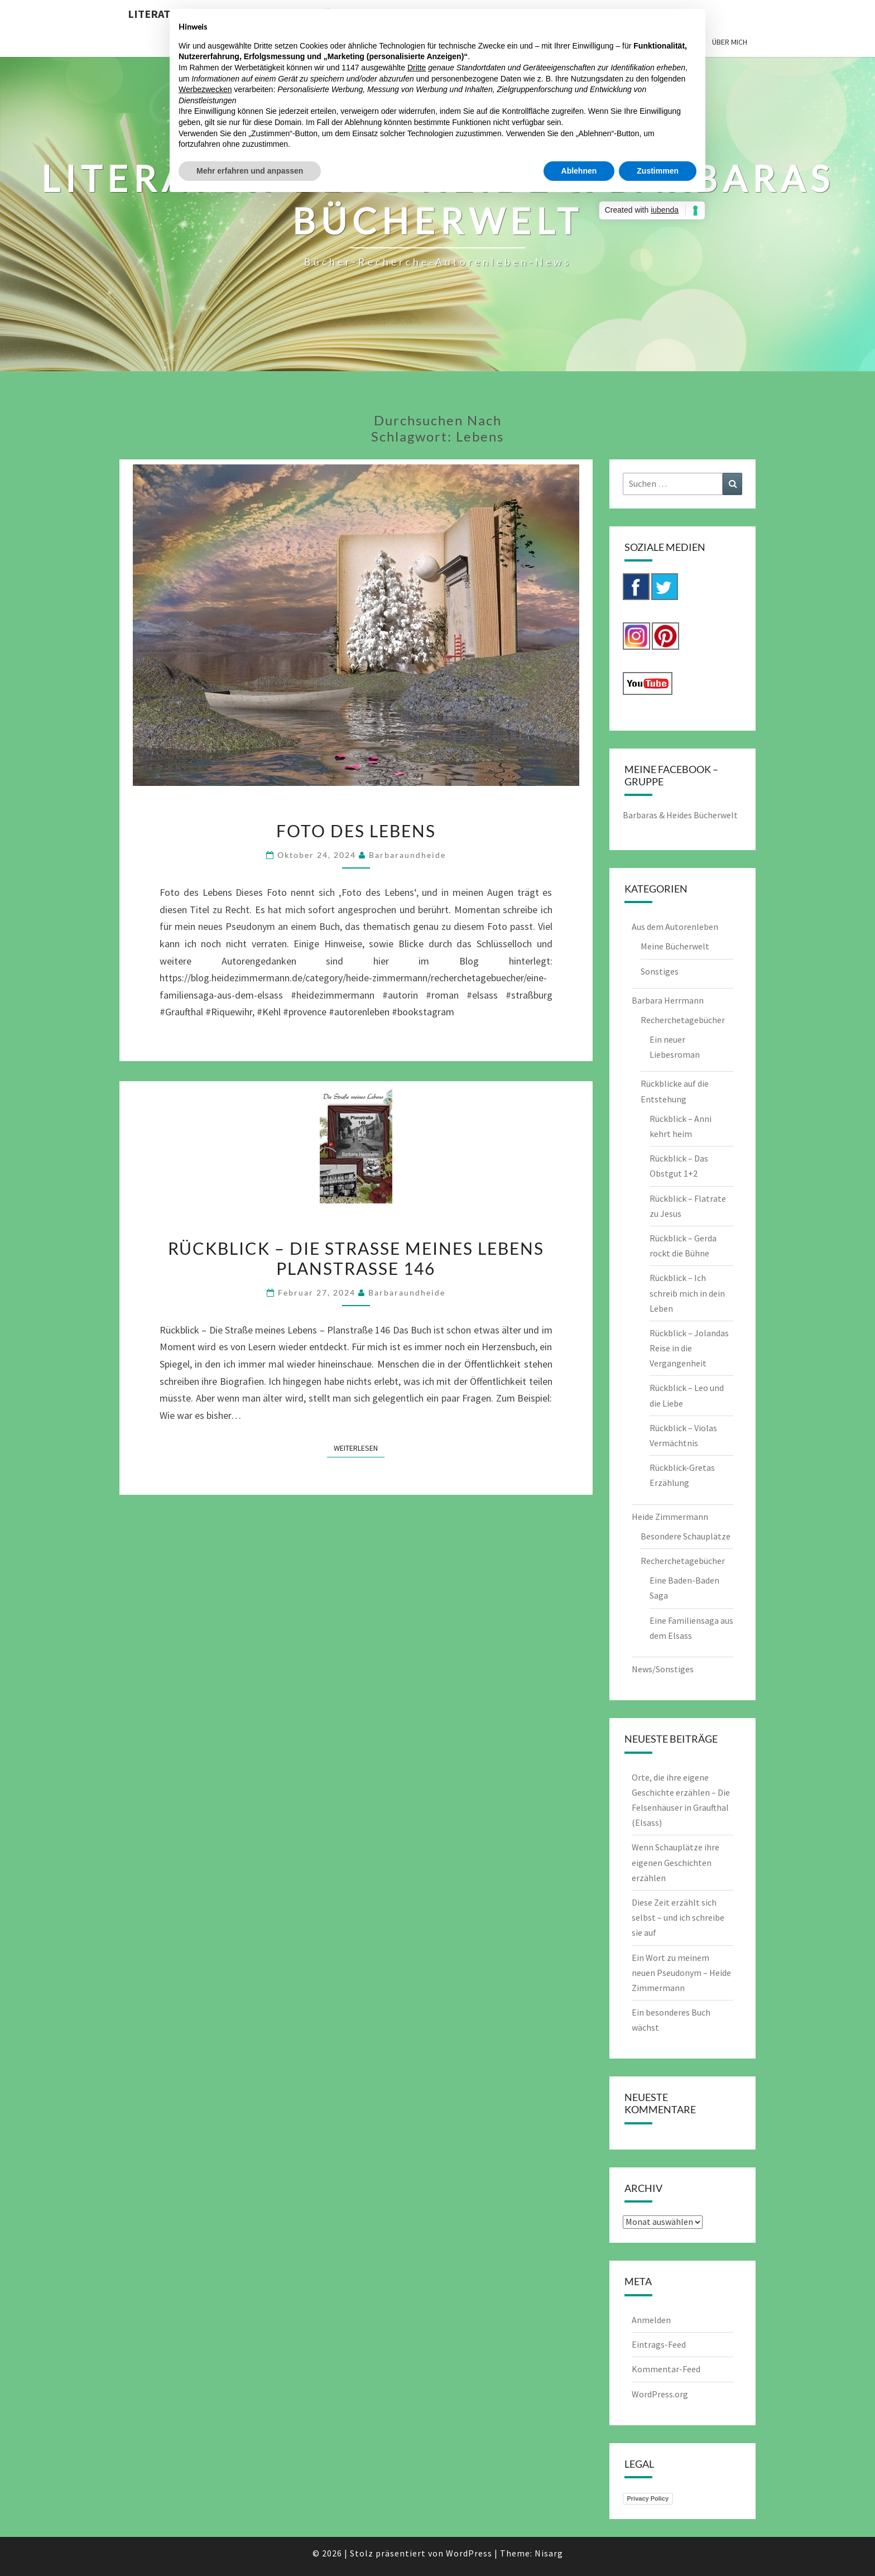 Image resolution: width=875 pixels, height=2576 pixels. I want to click on Ablehnen [button], so click(579, 170).